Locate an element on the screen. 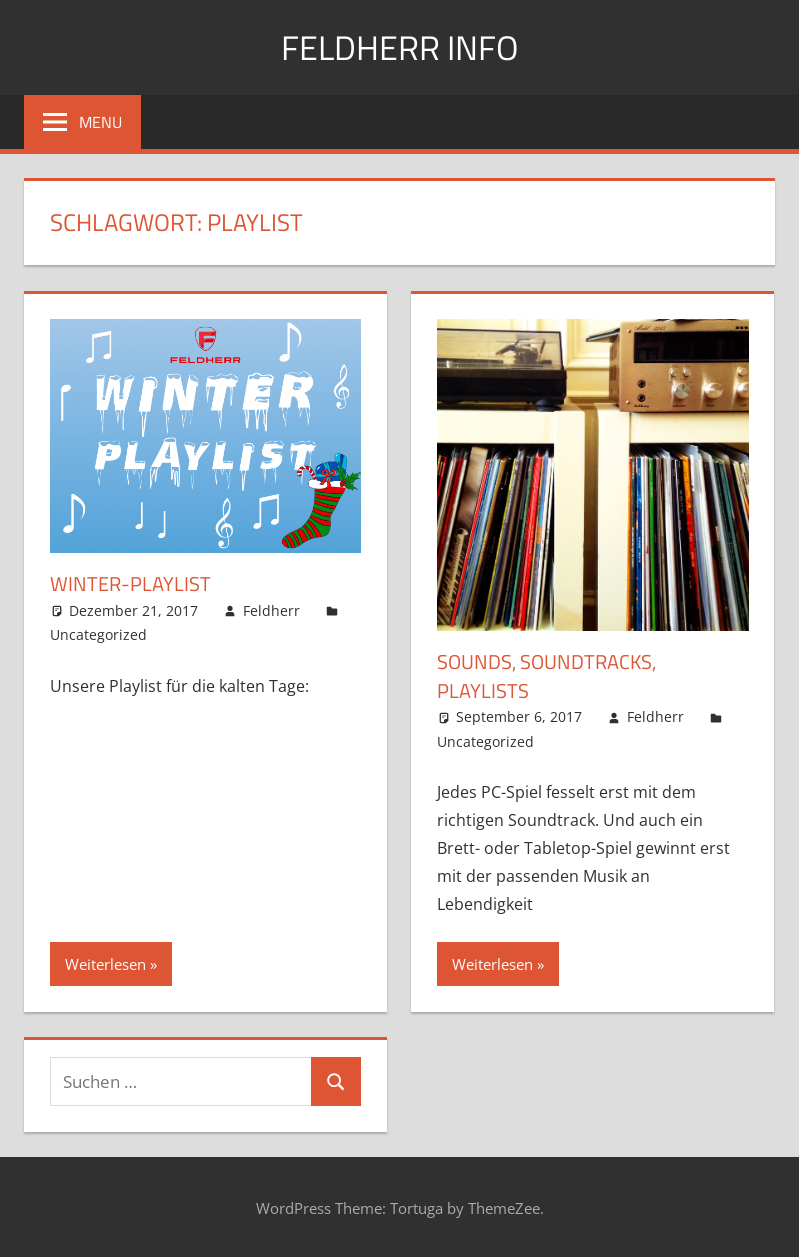 This screenshot has height=1257, width=799. Weiterlesen is located at coordinates (105, 963).